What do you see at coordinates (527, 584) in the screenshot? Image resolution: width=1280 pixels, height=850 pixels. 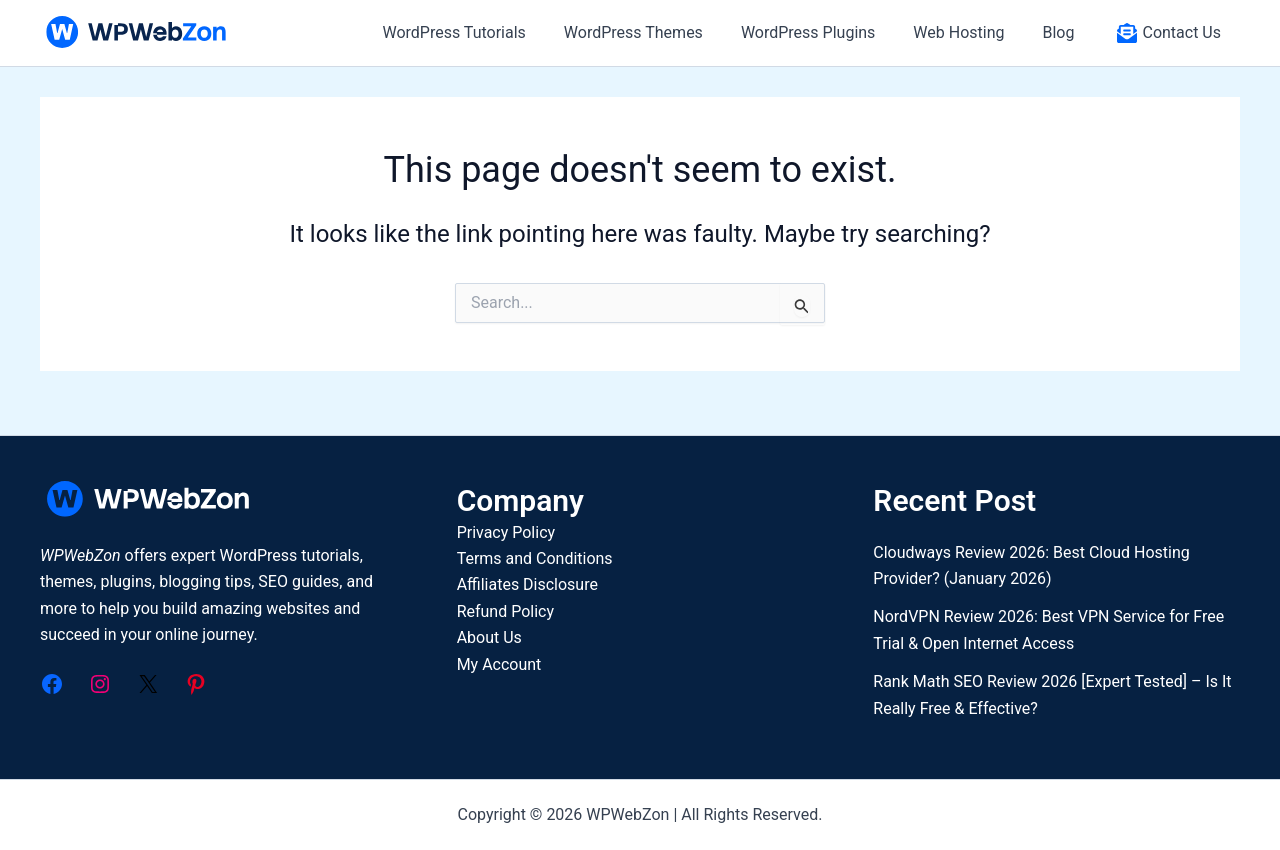 I see `Affiliates Disclosure` at bounding box center [527, 584].